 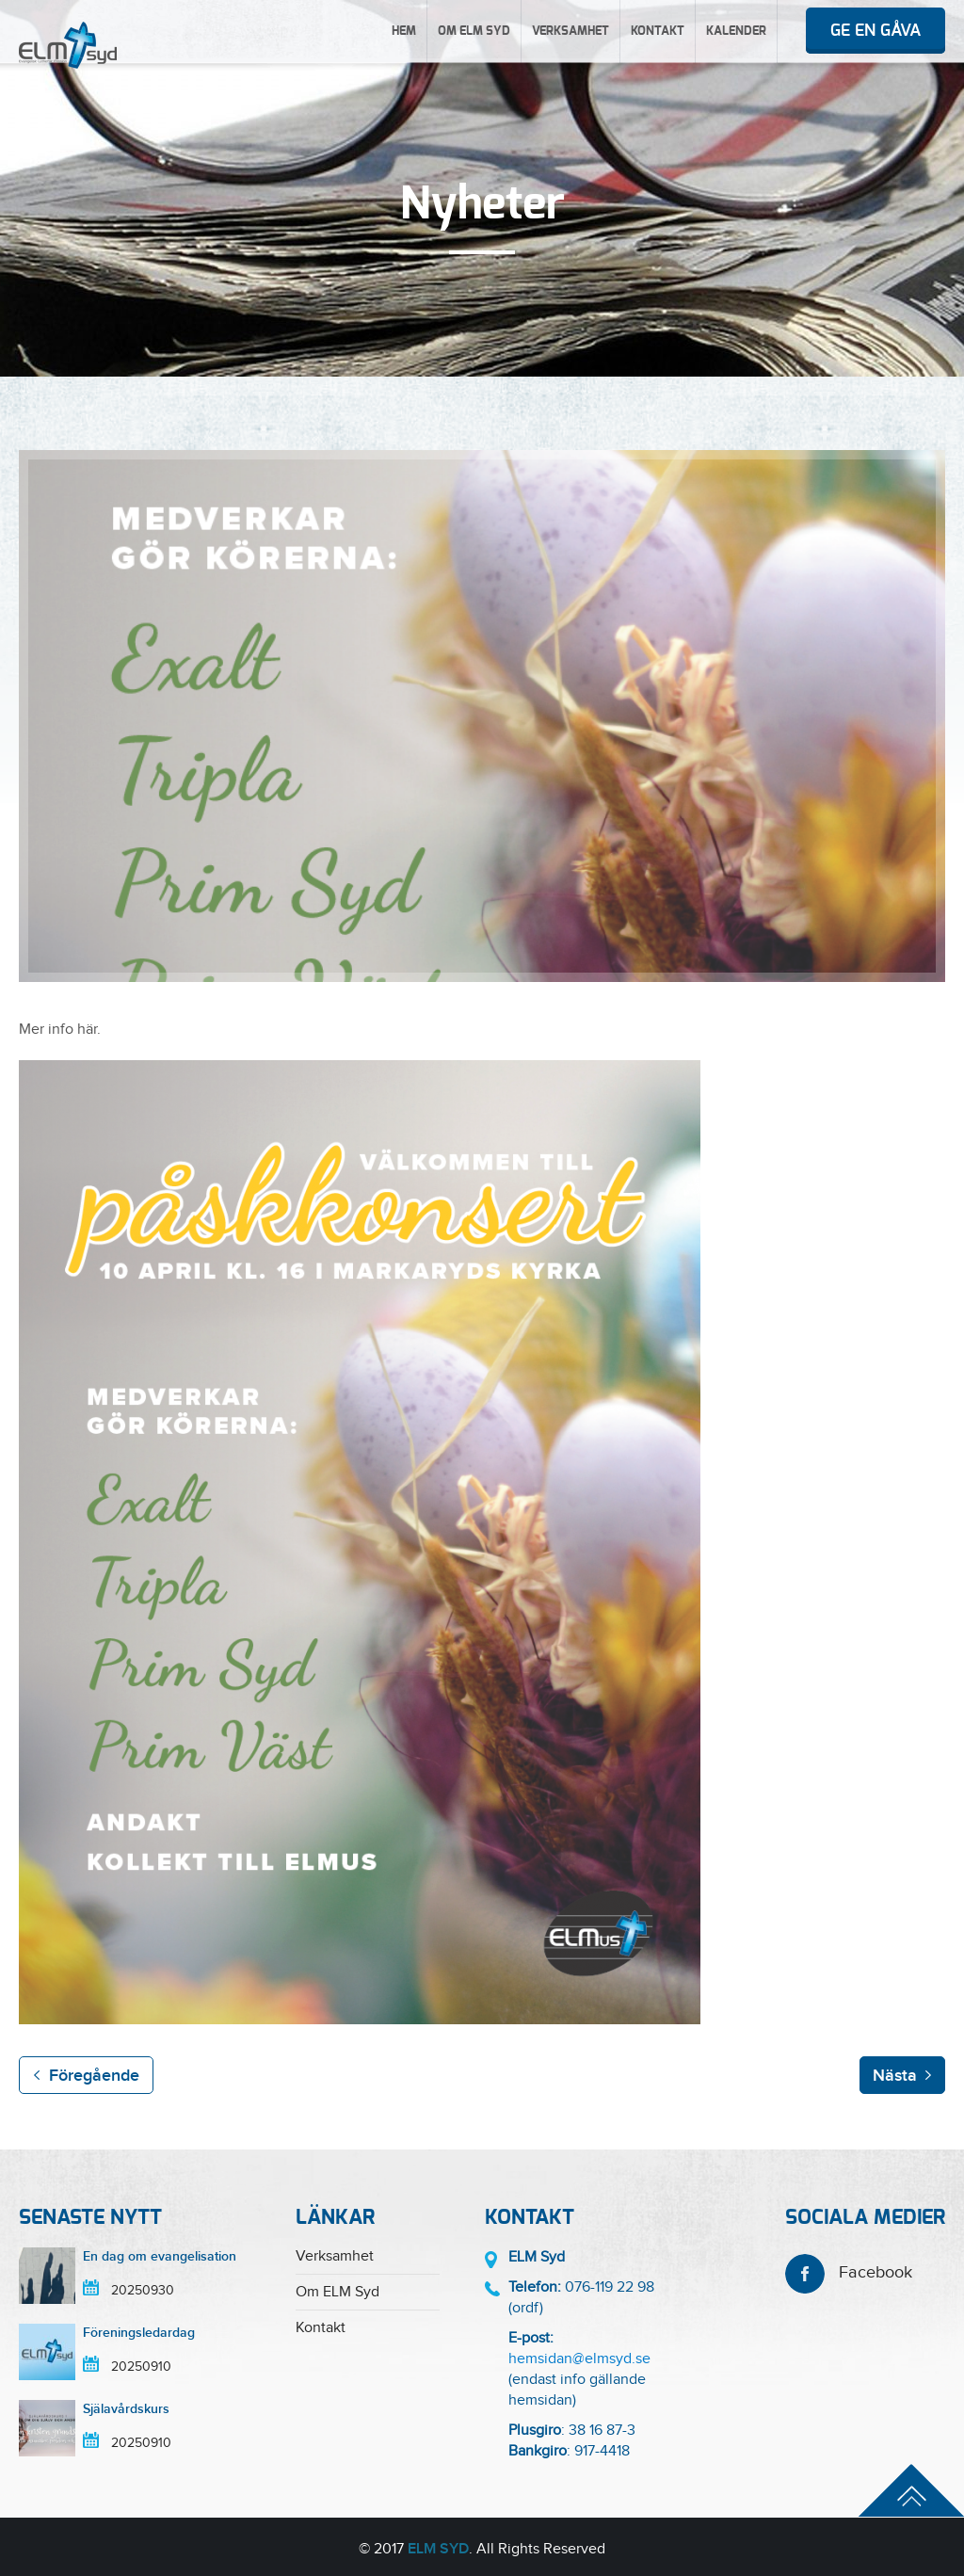 I want to click on ELM Syd, so click(x=438, y=2549).